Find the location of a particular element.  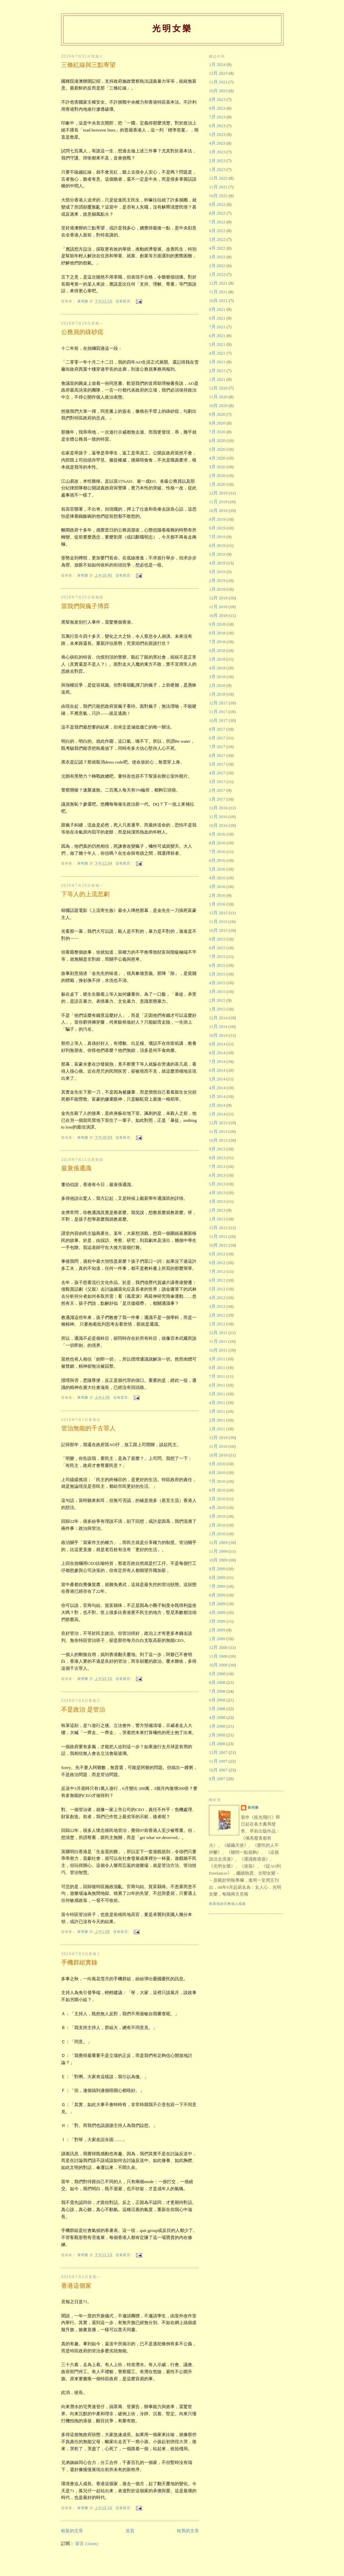

4月 2020 is located at coordinates (217, 458).